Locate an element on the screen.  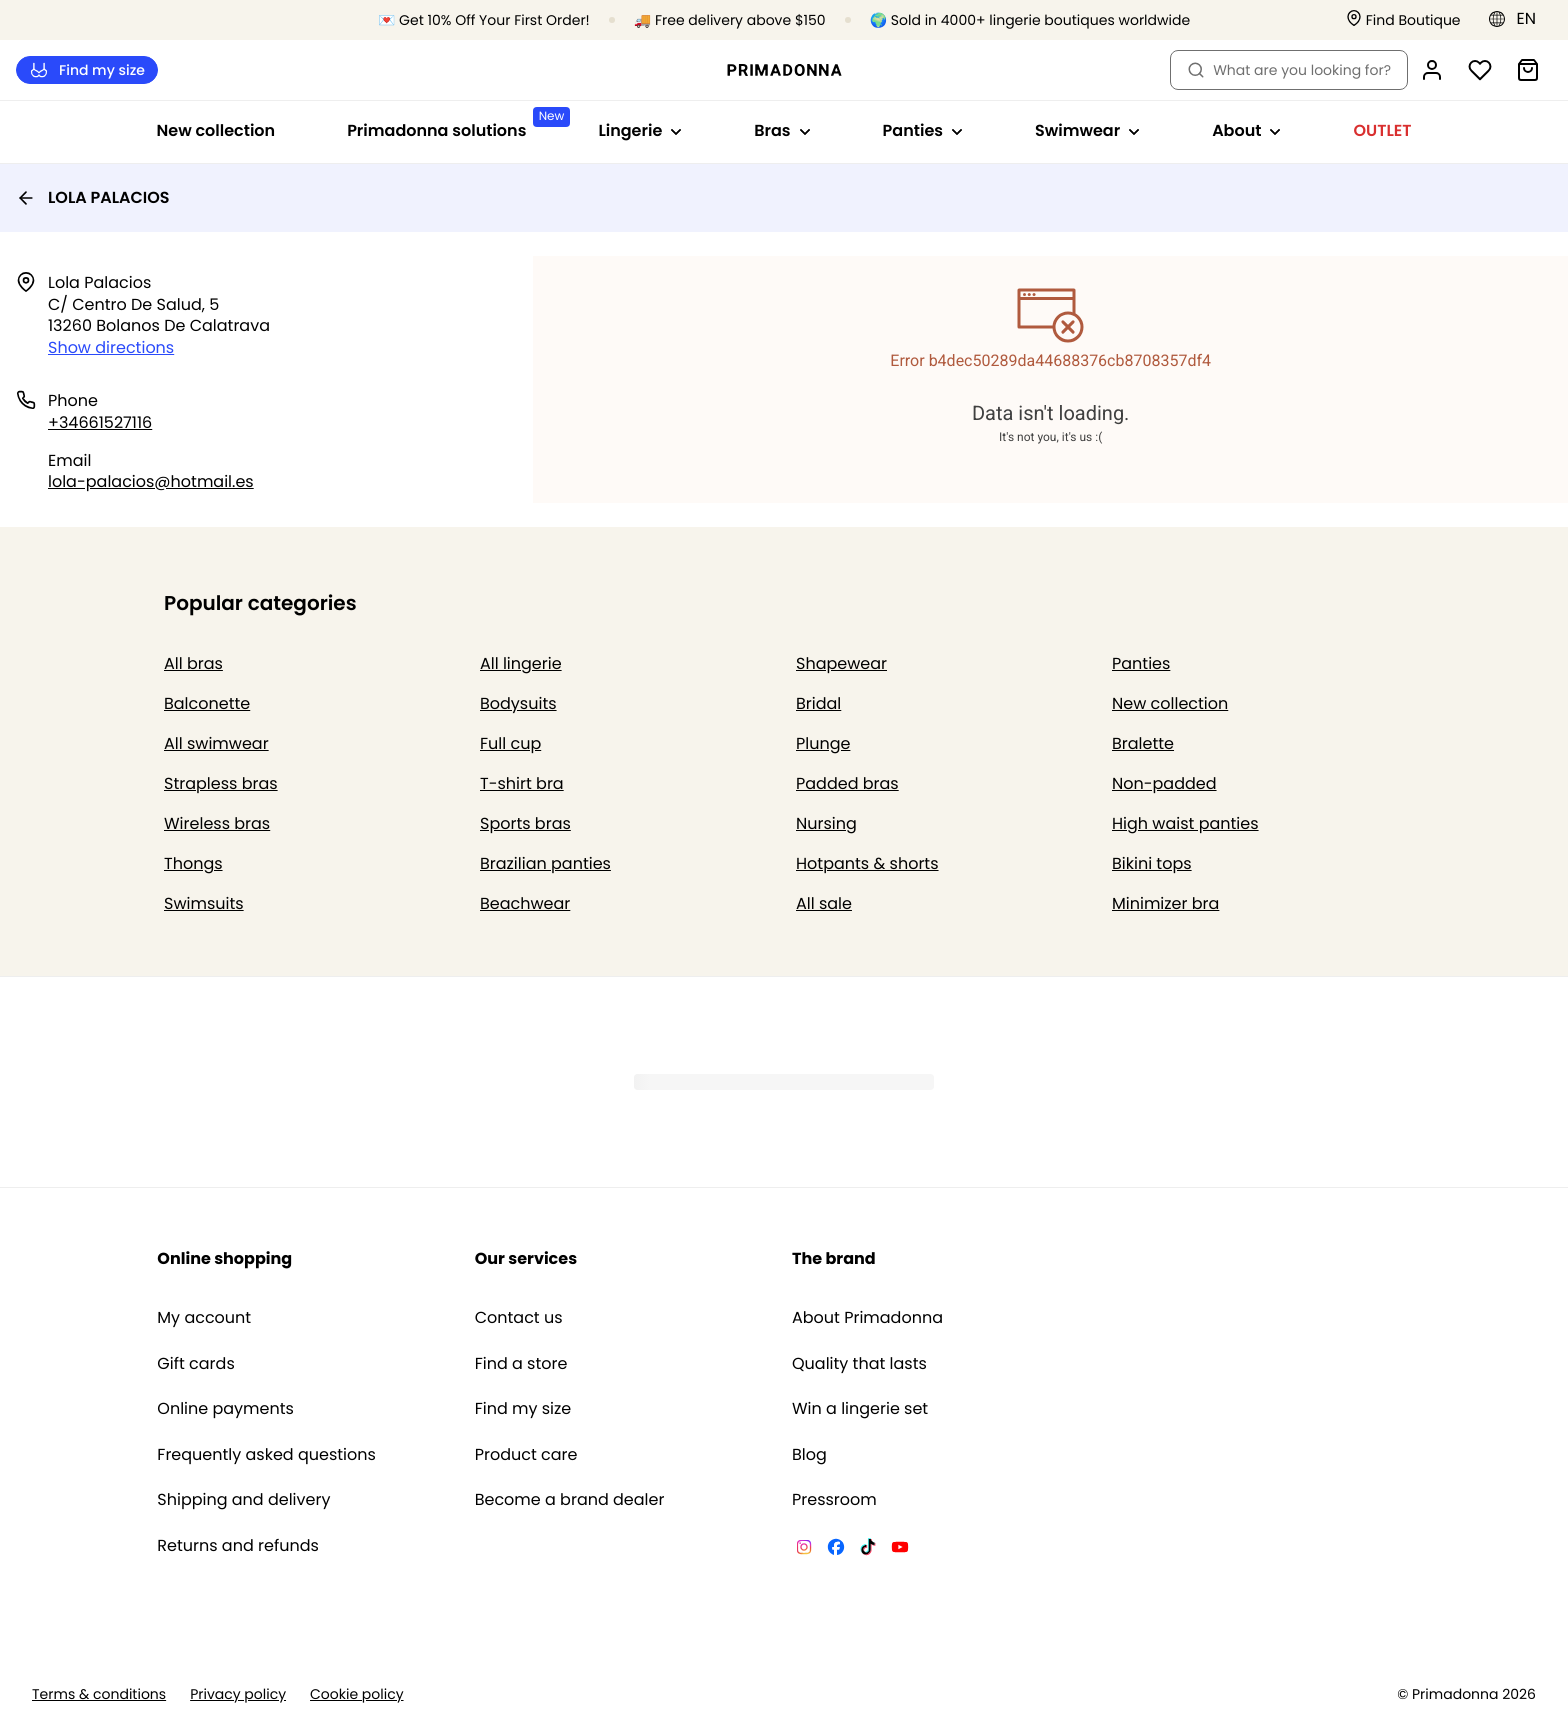
[Van De Velde Facebook] is located at coordinates (836, 1550).